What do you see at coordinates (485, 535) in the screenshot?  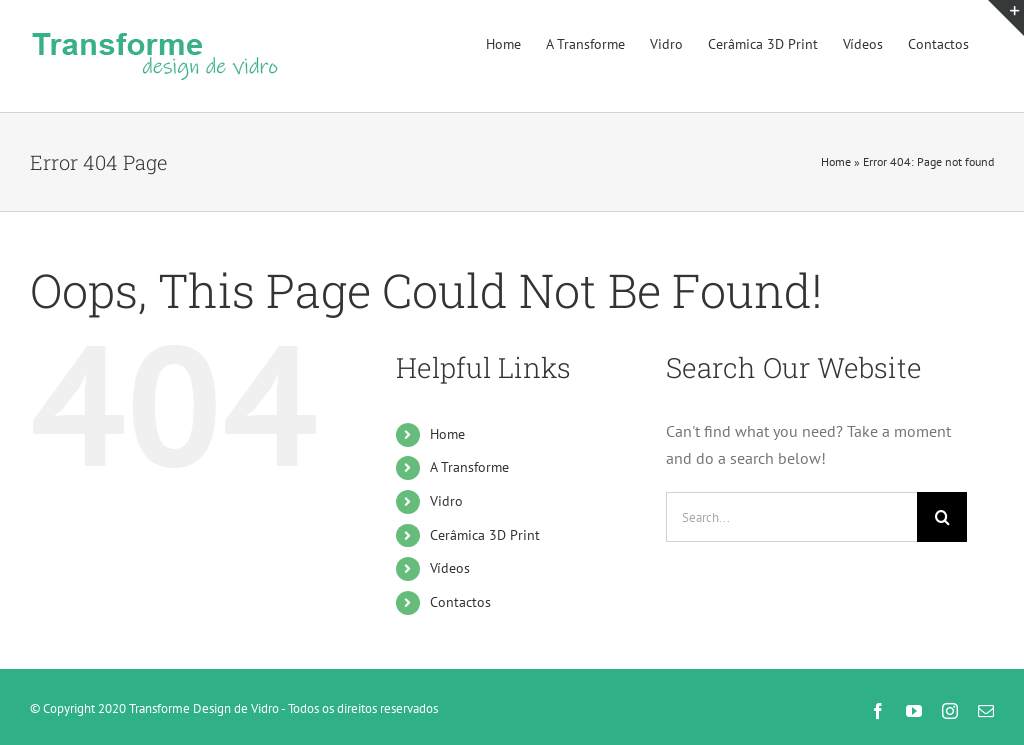 I see `Cerâmica 3D Print` at bounding box center [485, 535].